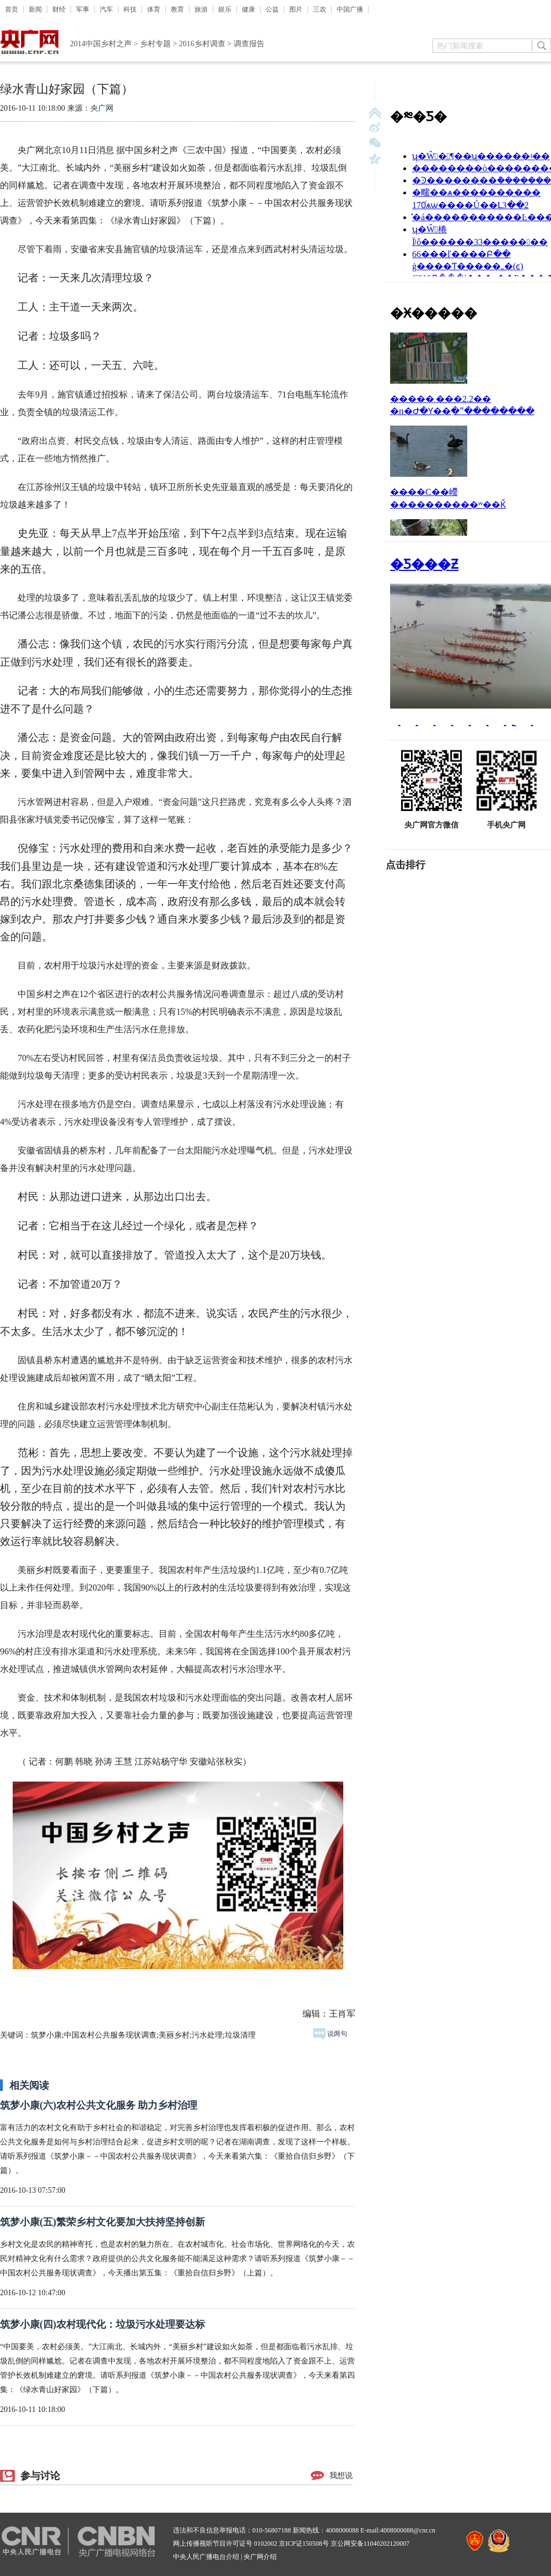 The image size is (551, 2576). What do you see at coordinates (35, 9) in the screenshot?
I see `新闻` at bounding box center [35, 9].